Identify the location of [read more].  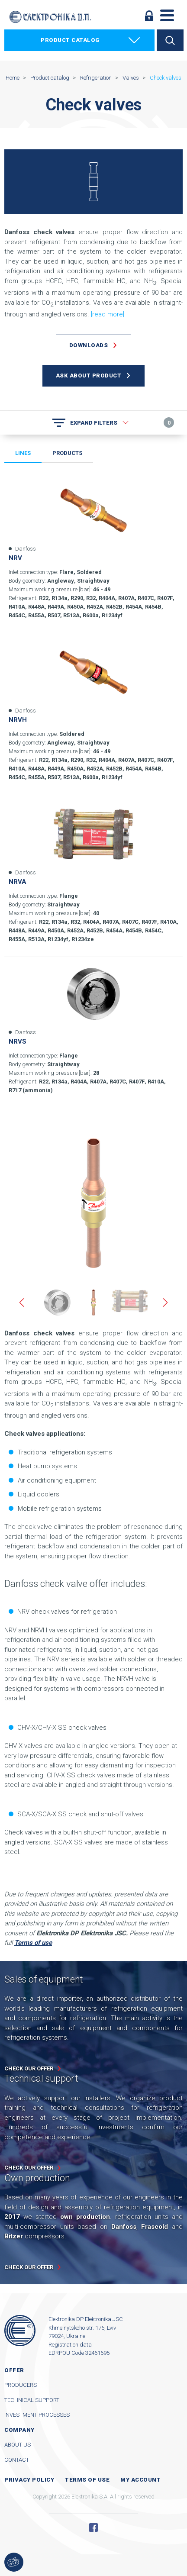
(107, 314).